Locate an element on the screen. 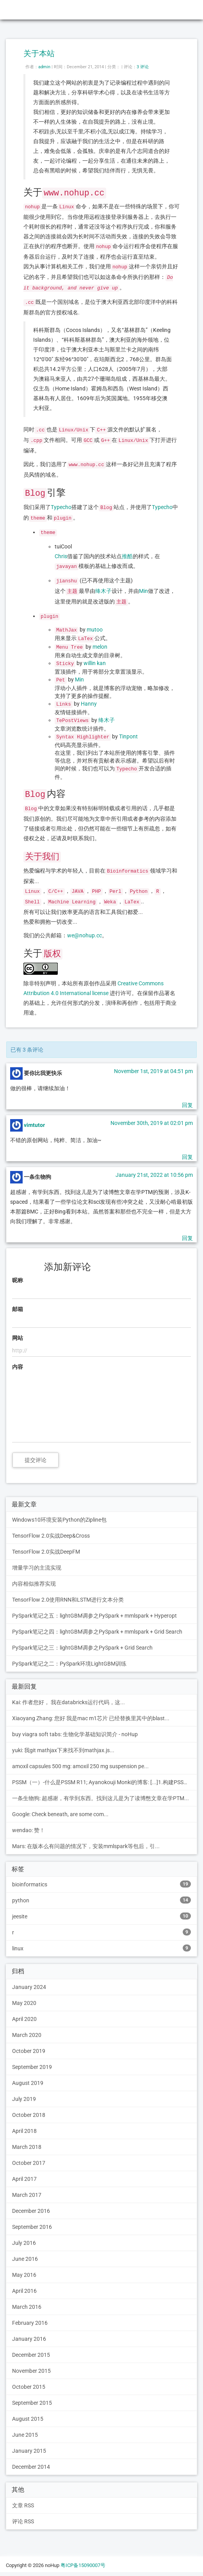 This screenshot has width=203, height=2576. May 2020 is located at coordinates (24, 2003).